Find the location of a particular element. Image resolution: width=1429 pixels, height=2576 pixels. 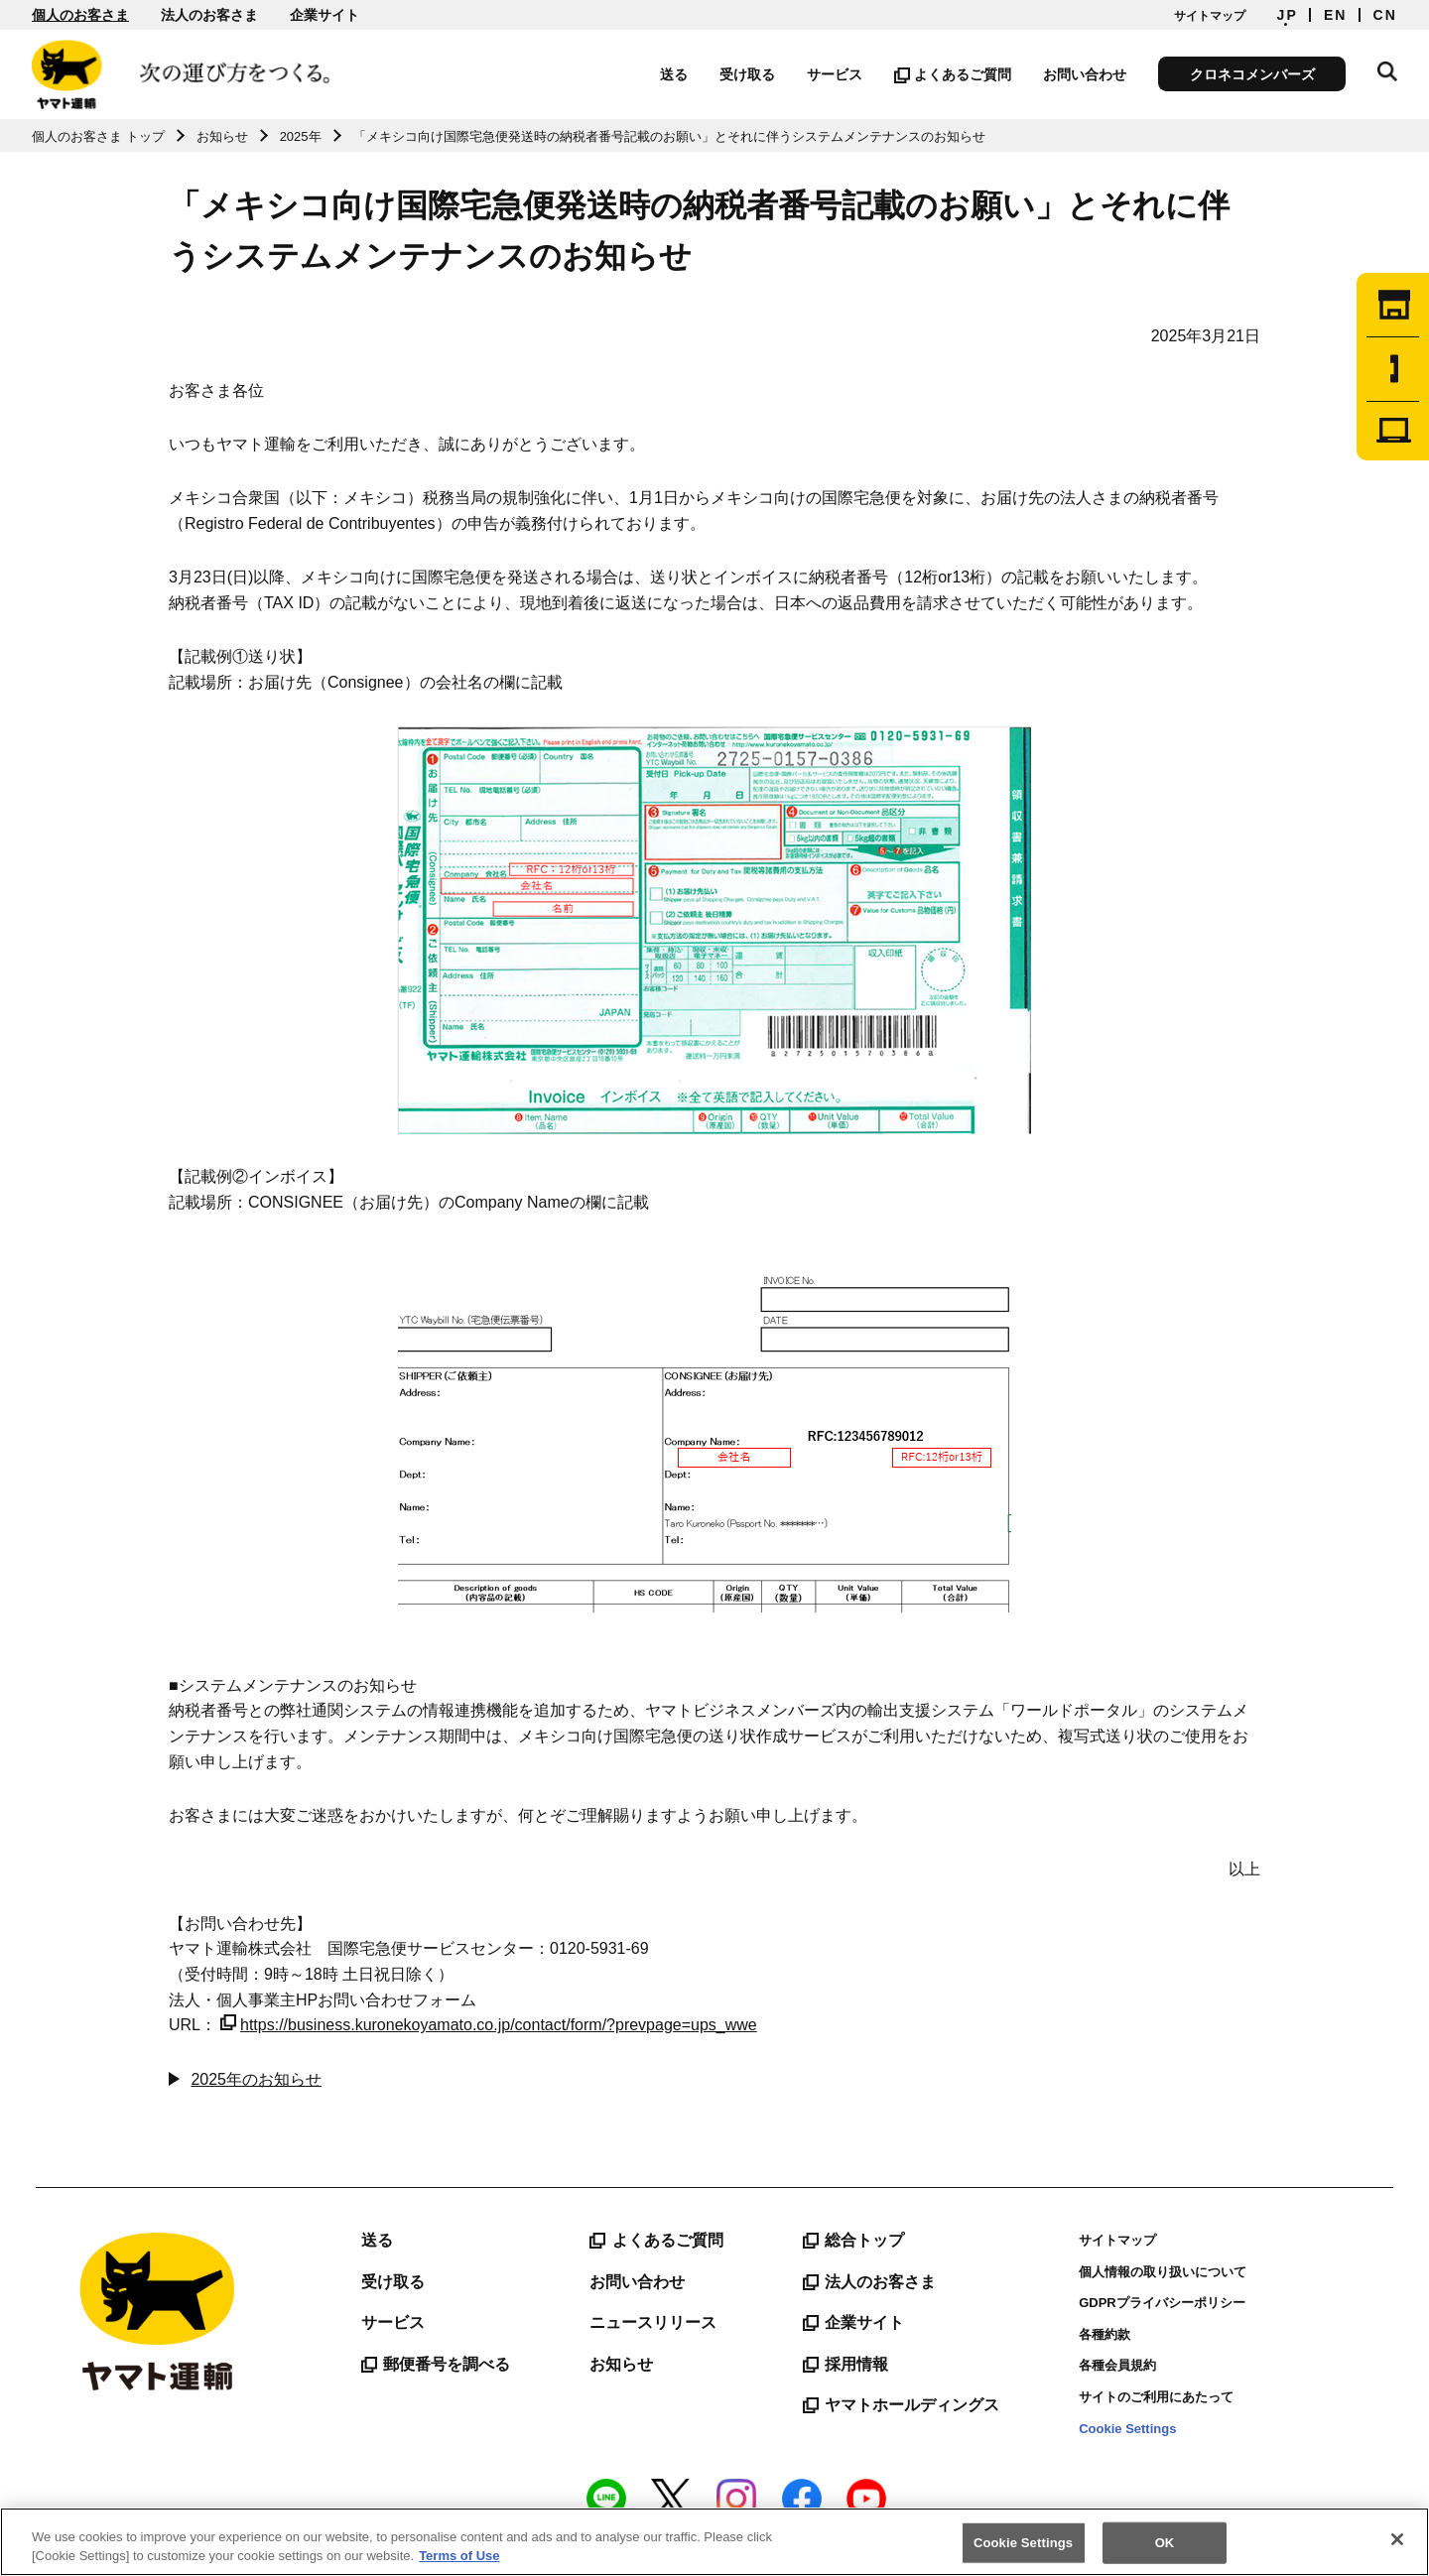

採用情報 is located at coordinates (845, 2365).